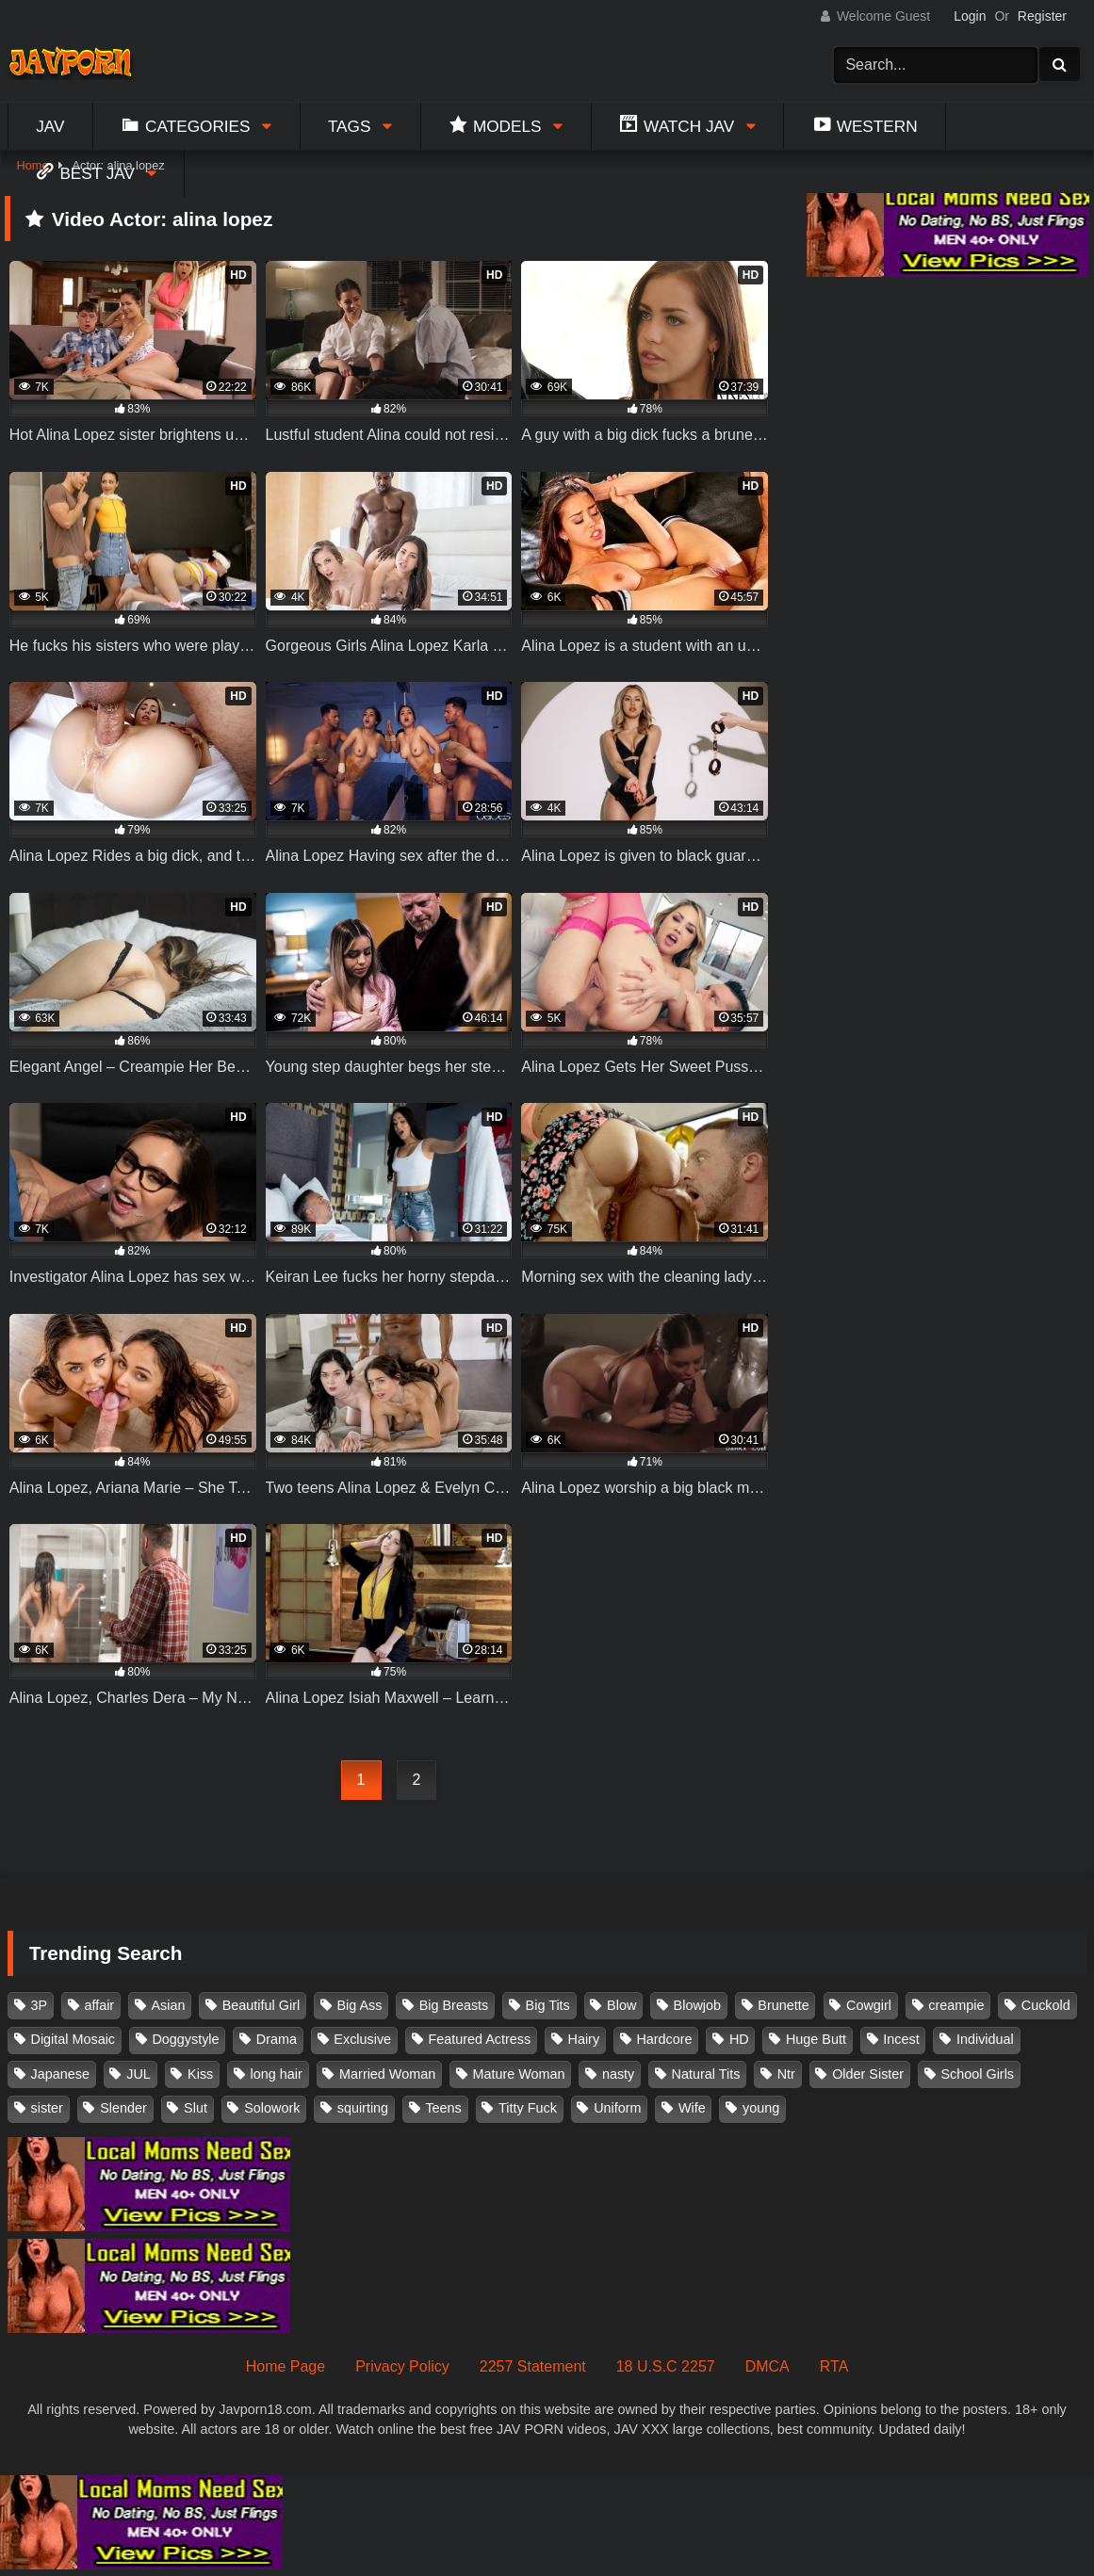 This screenshot has width=1094, height=2576. What do you see at coordinates (443, 2107) in the screenshot?
I see `Teens [Teens (97 items)]` at bounding box center [443, 2107].